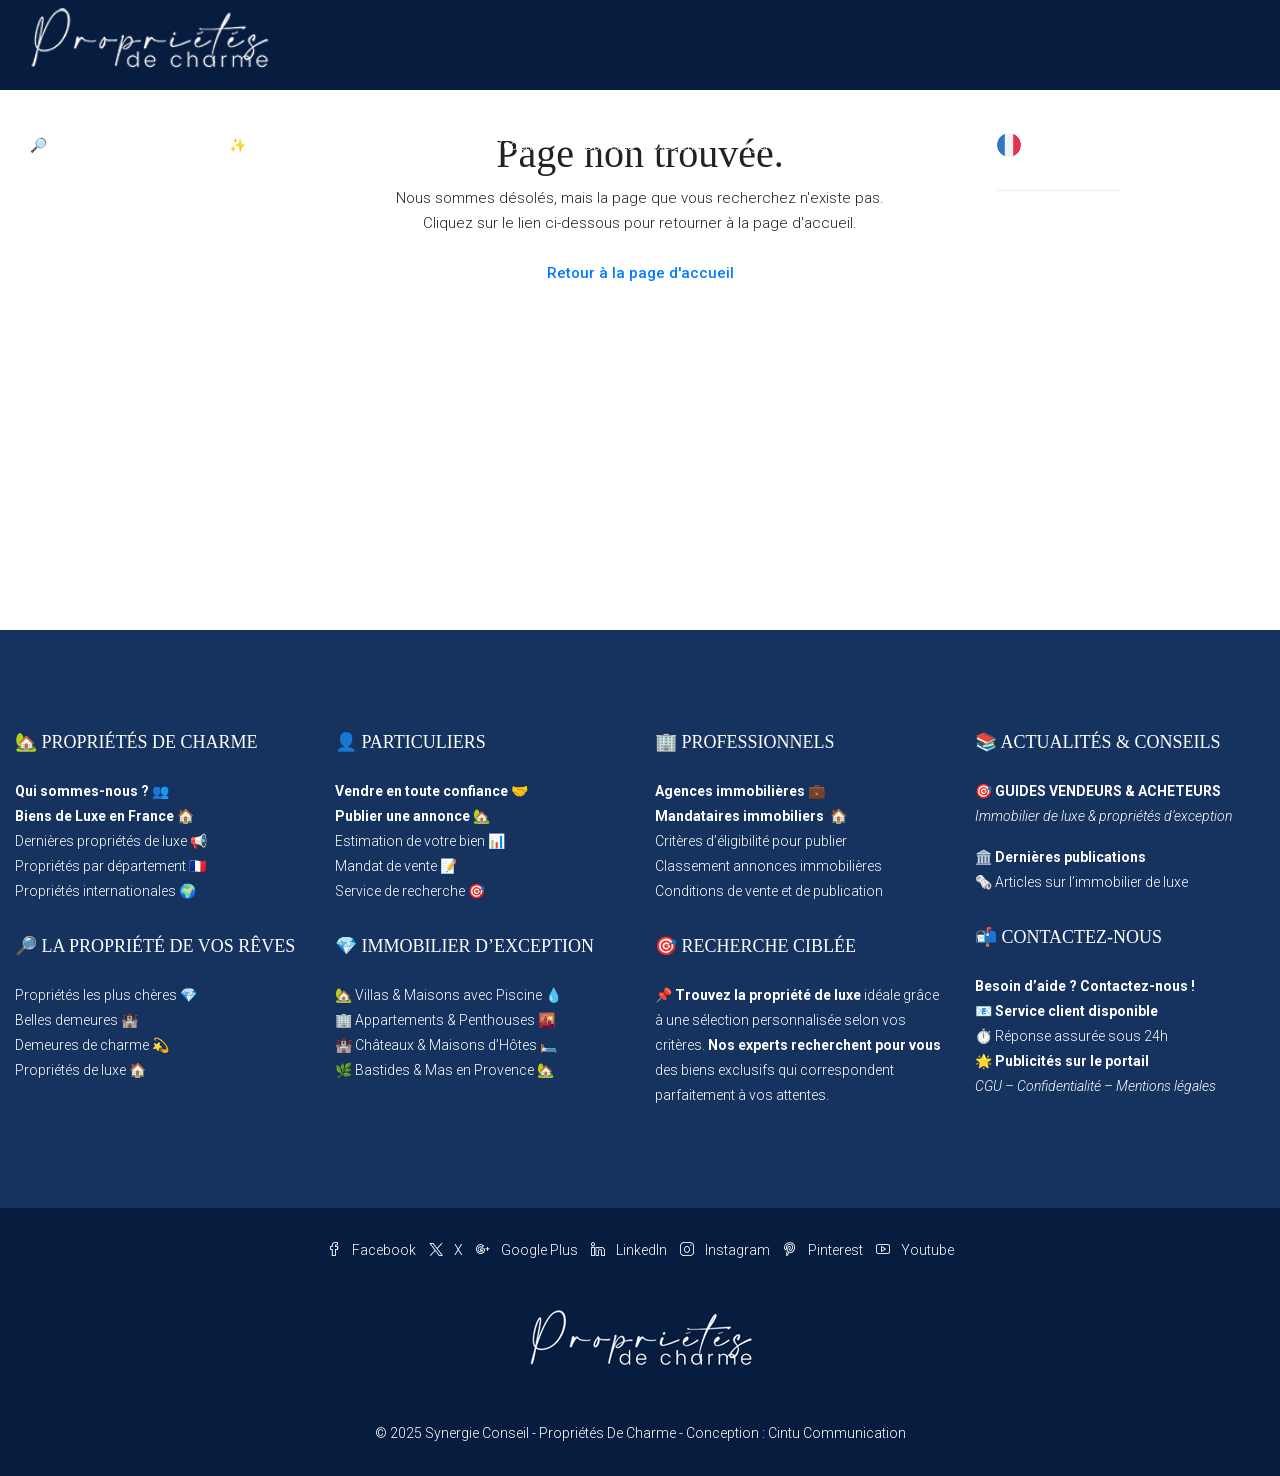 Image resolution: width=1280 pixels, height=1476 pixels. Describe the element at coordinates (400, 891) in the screenshot. I see `Service de recherche` at that location.